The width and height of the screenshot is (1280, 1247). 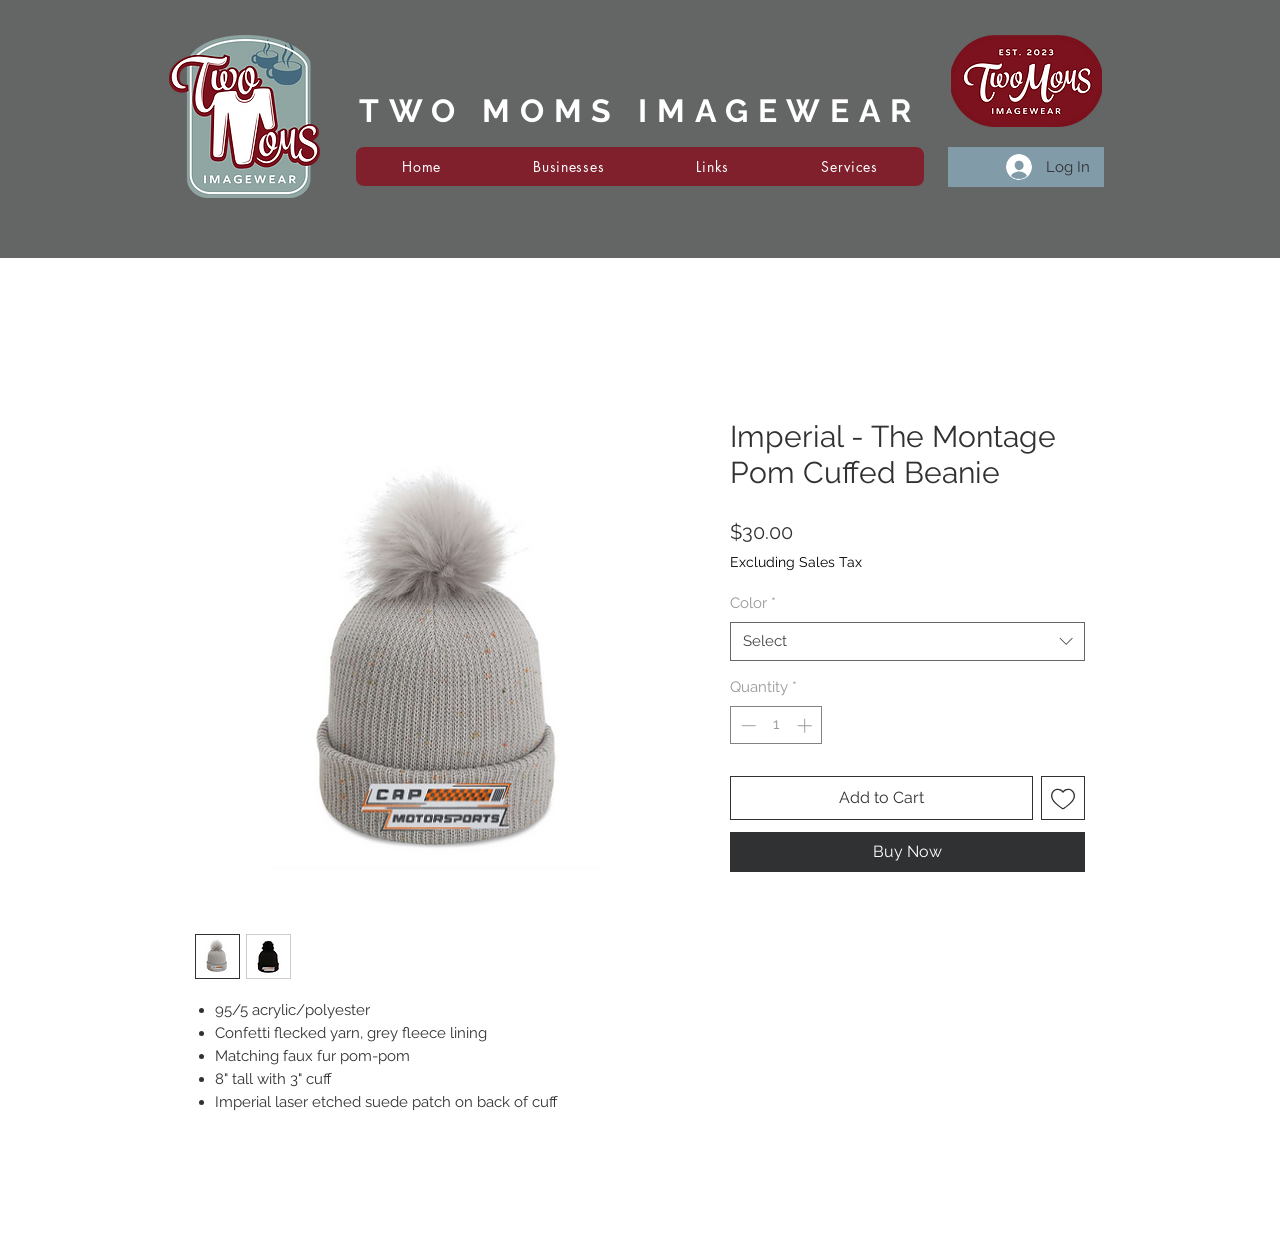 What do you see at coordinates (776, 725) in the screenshot?
I see `[spinbutton]` at bounding box center [776, 725].